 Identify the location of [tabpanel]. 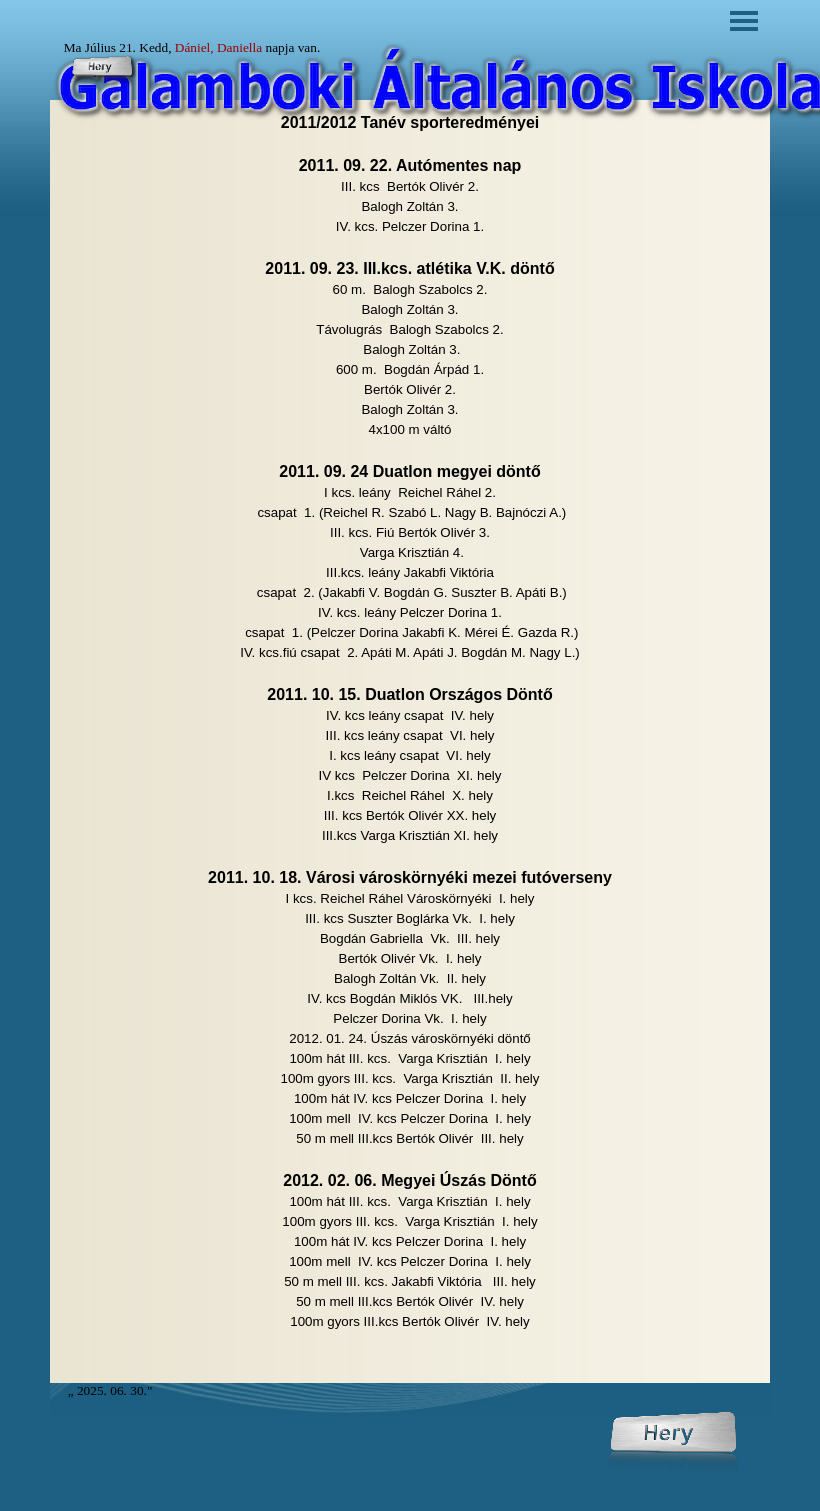
(410, 741).